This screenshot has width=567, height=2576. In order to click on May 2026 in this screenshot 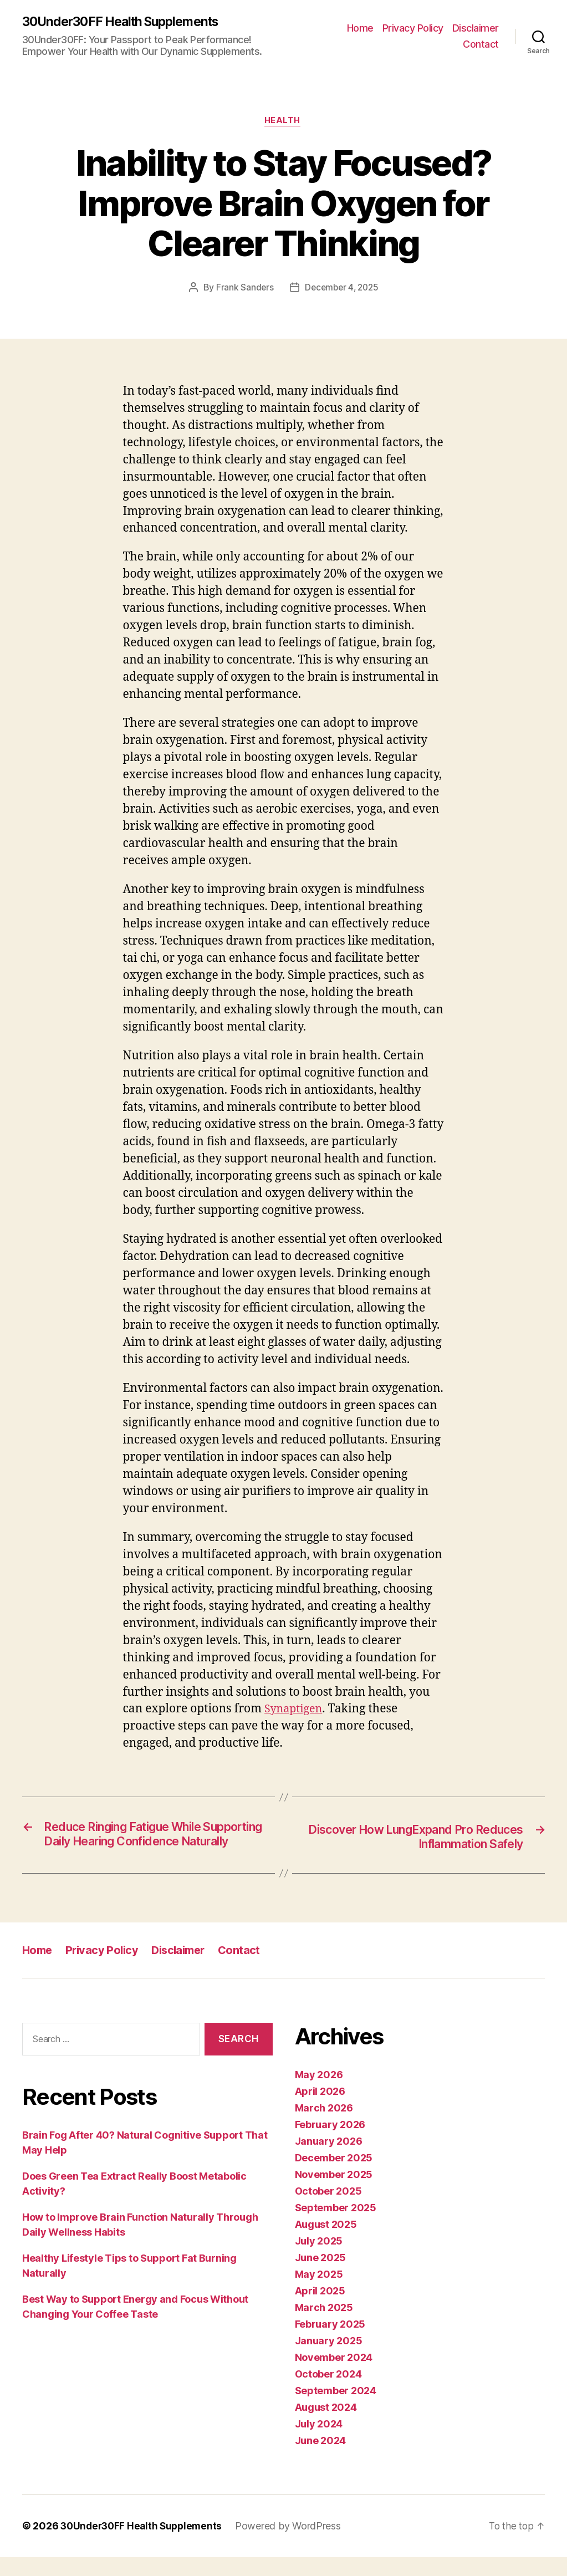, I will do `click(319, 2093)`.